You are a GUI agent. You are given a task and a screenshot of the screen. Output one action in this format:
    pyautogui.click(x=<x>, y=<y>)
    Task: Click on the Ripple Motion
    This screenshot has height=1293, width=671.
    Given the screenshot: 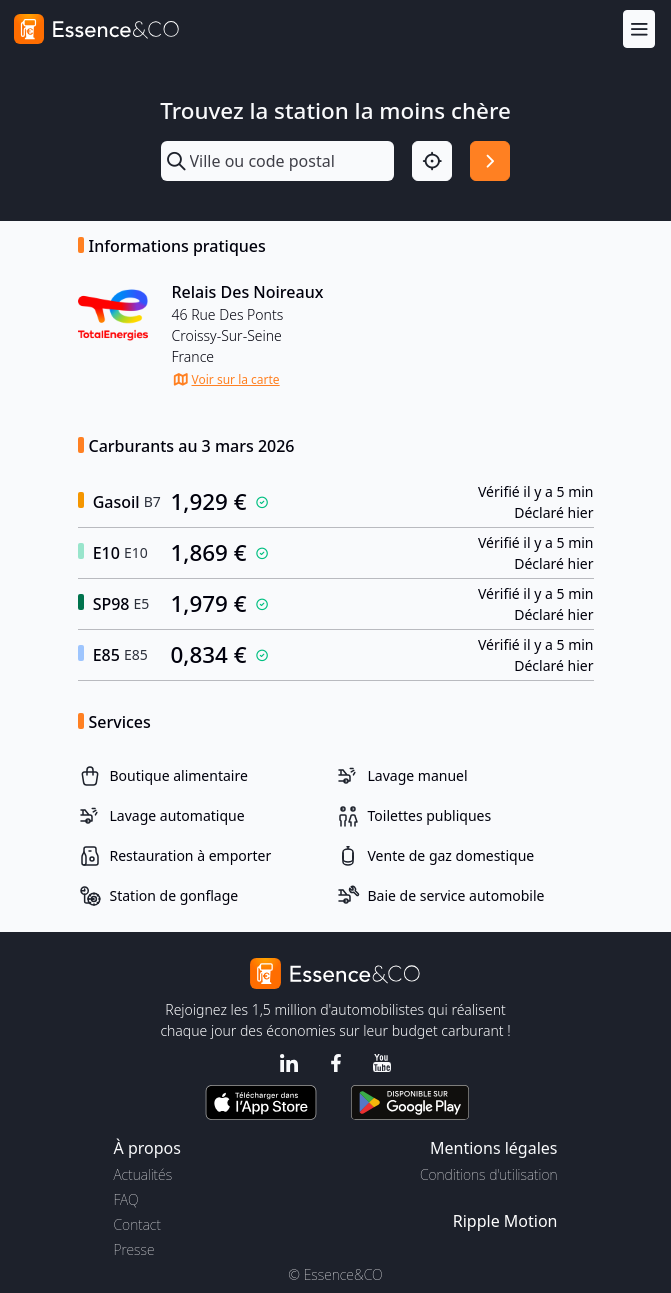 What is the action you would take?
    pyautogui.click(x=505, y=1221)
    